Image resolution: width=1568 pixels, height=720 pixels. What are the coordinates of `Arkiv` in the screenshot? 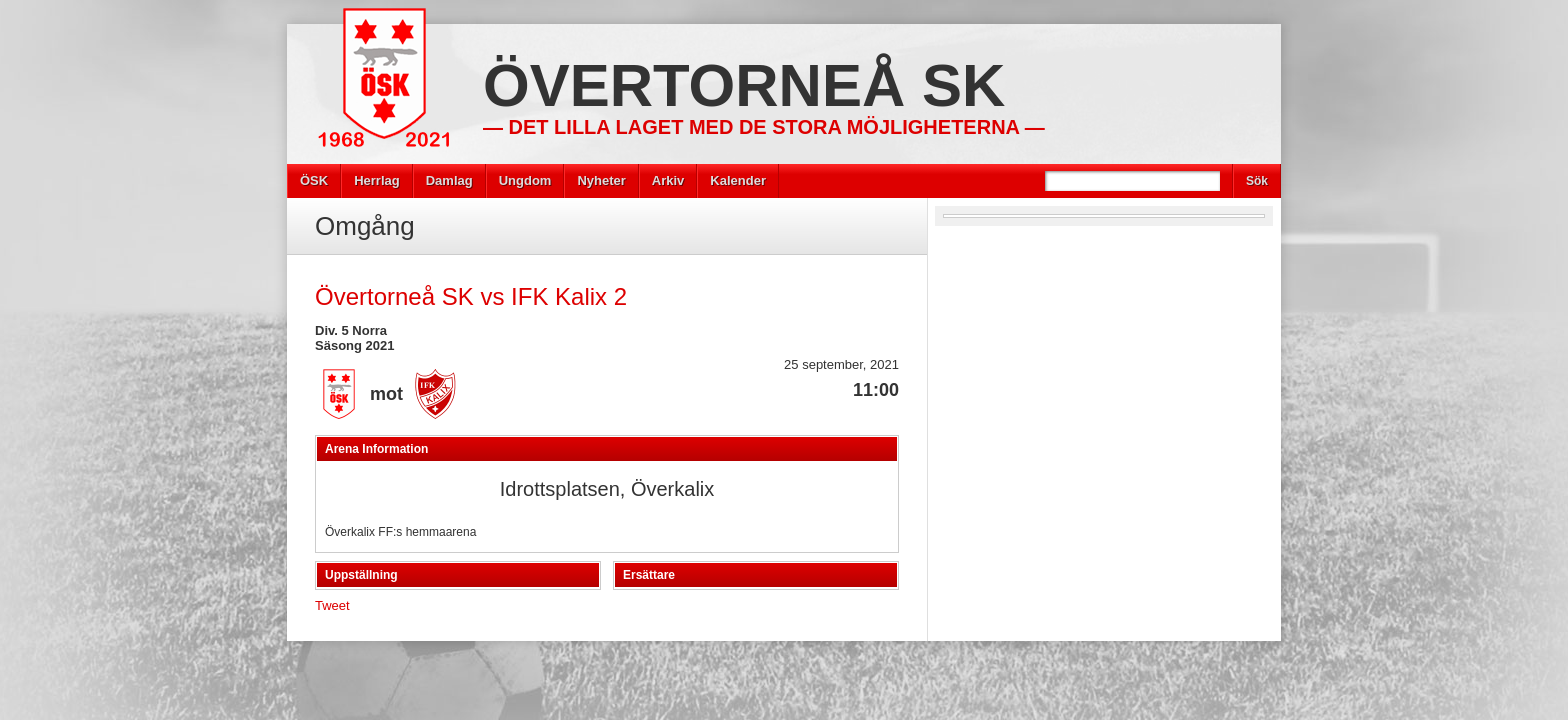 It's located at (668, 180).